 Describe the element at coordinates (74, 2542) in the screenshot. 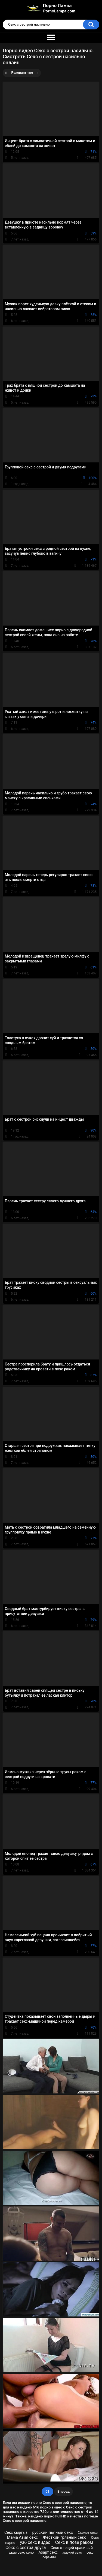

I see `Секс в позе раком` at that location.